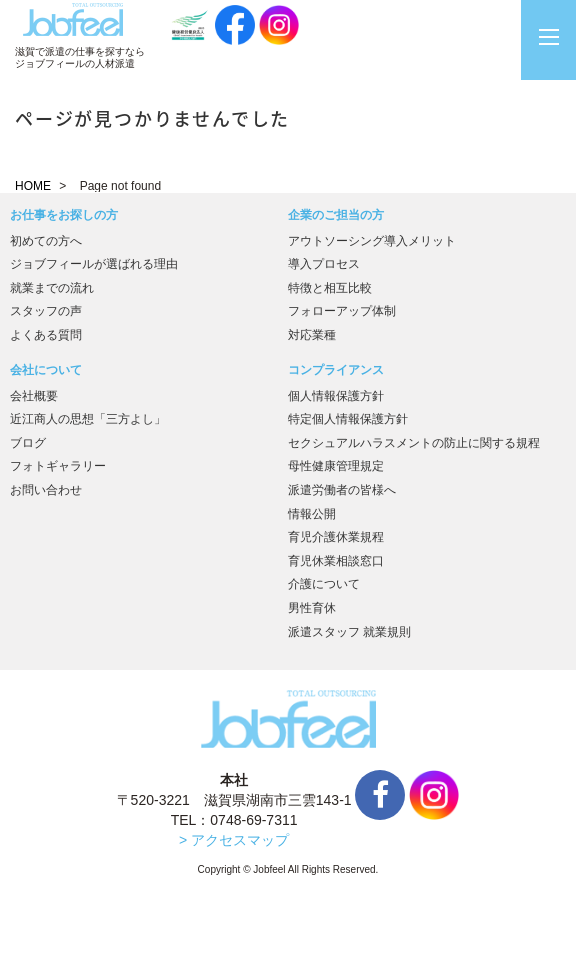  I want to click on HOME, so click(33, 186).